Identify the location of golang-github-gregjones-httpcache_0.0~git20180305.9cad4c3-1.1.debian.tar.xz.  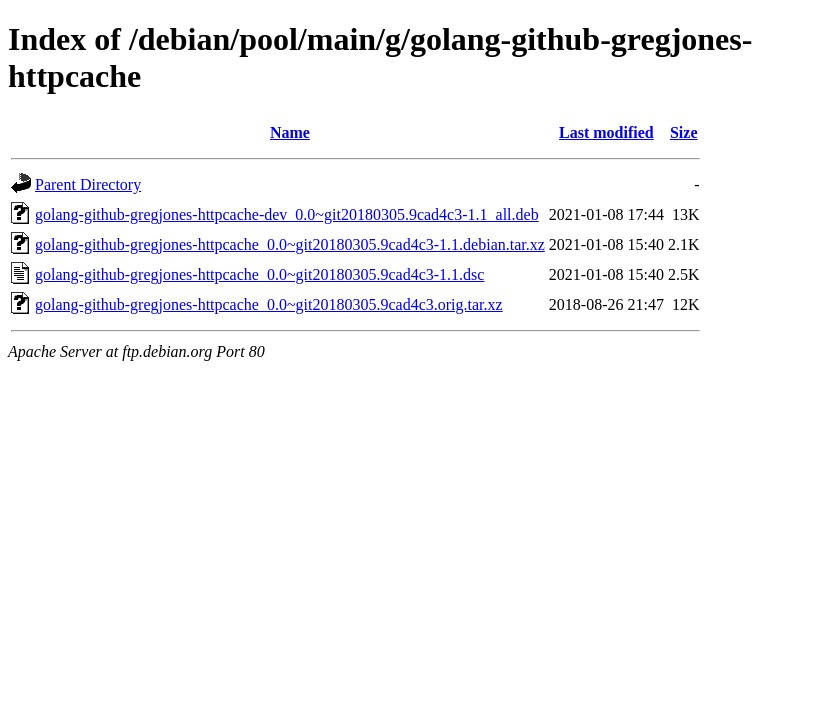
(290, 244).